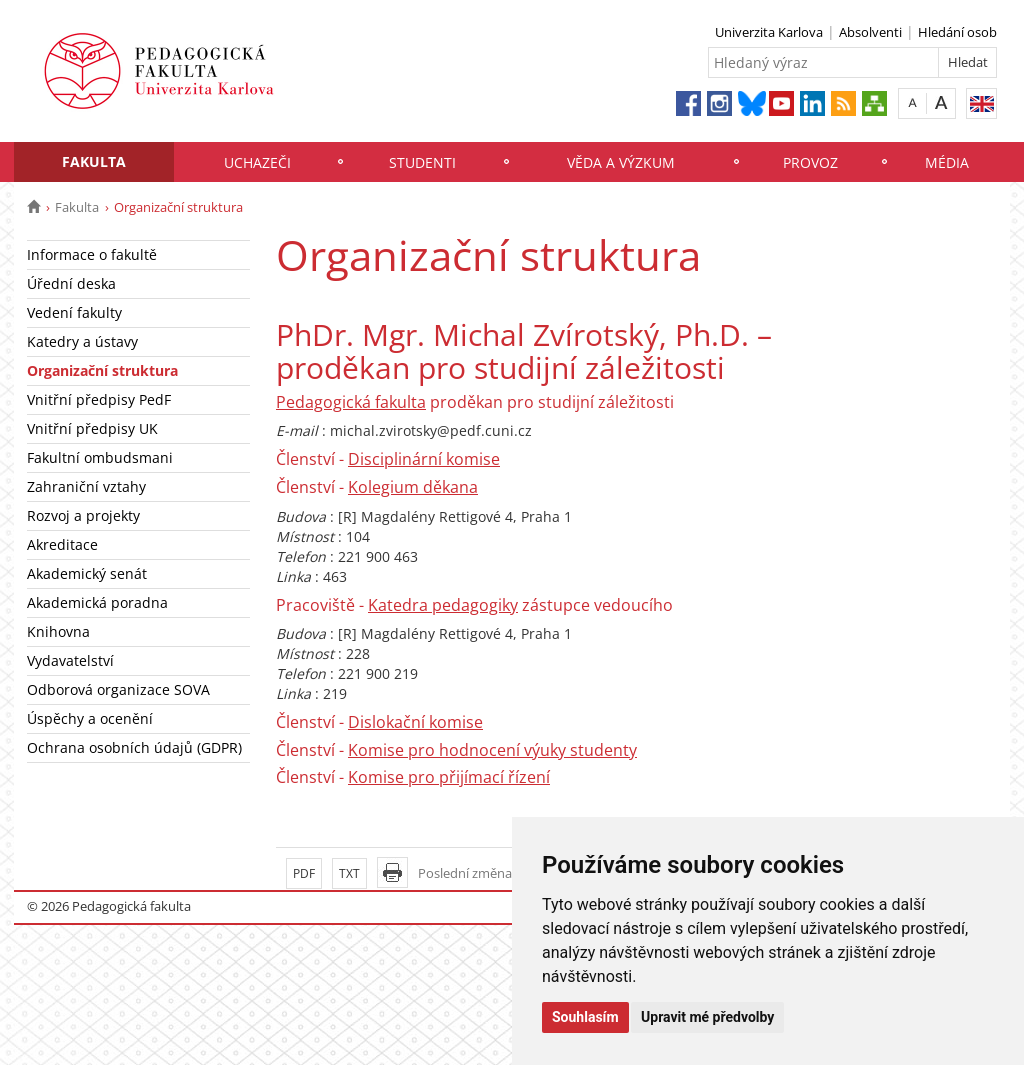 The width and height of the screenshot is (1024, 1065). What do you see at coordinates (947, 162) in the screenshot?
I see `Média` at bounding box center [947, 162].